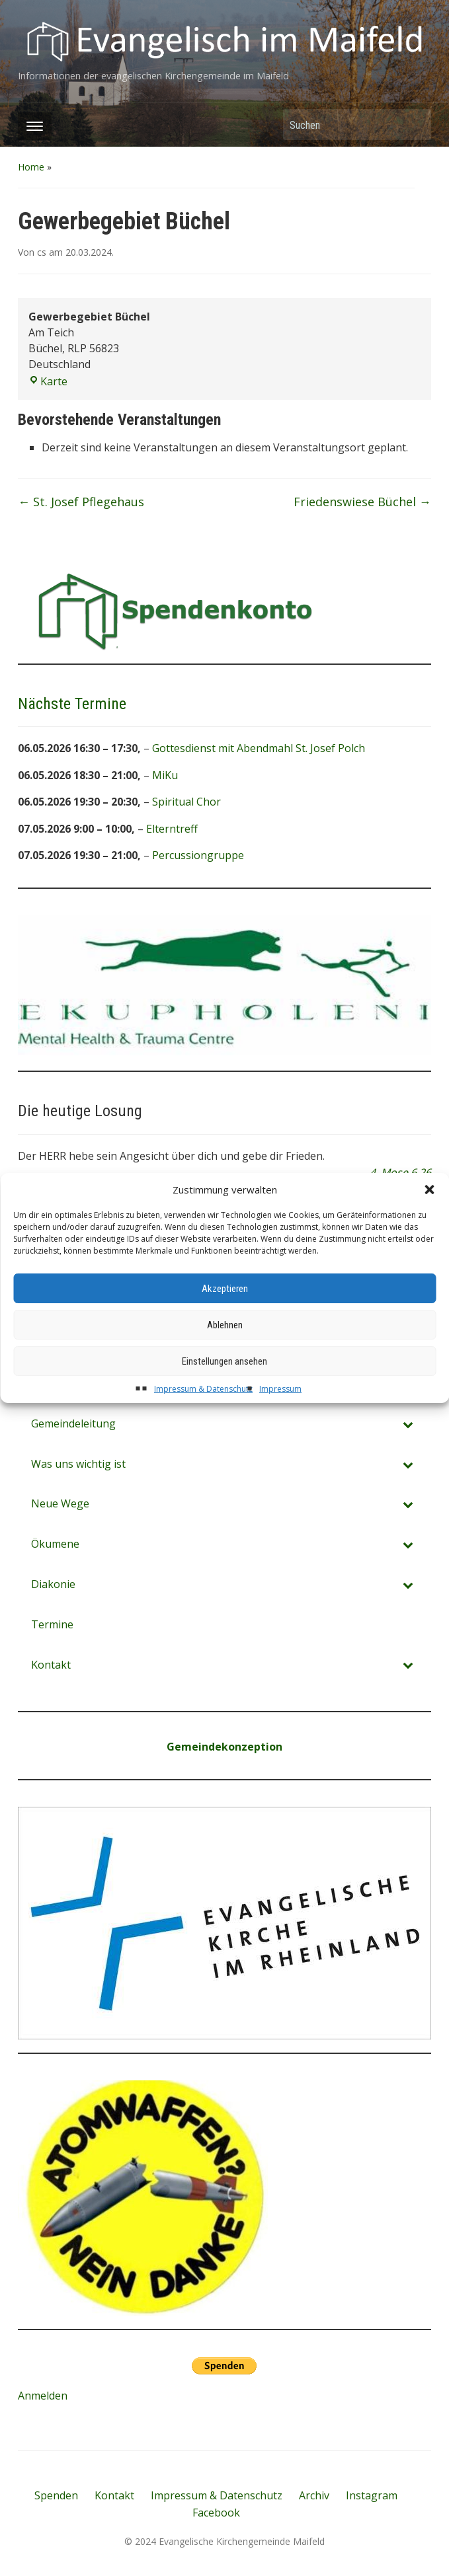  I want to click on Einstellungen ansehen, so click(224, 1395).